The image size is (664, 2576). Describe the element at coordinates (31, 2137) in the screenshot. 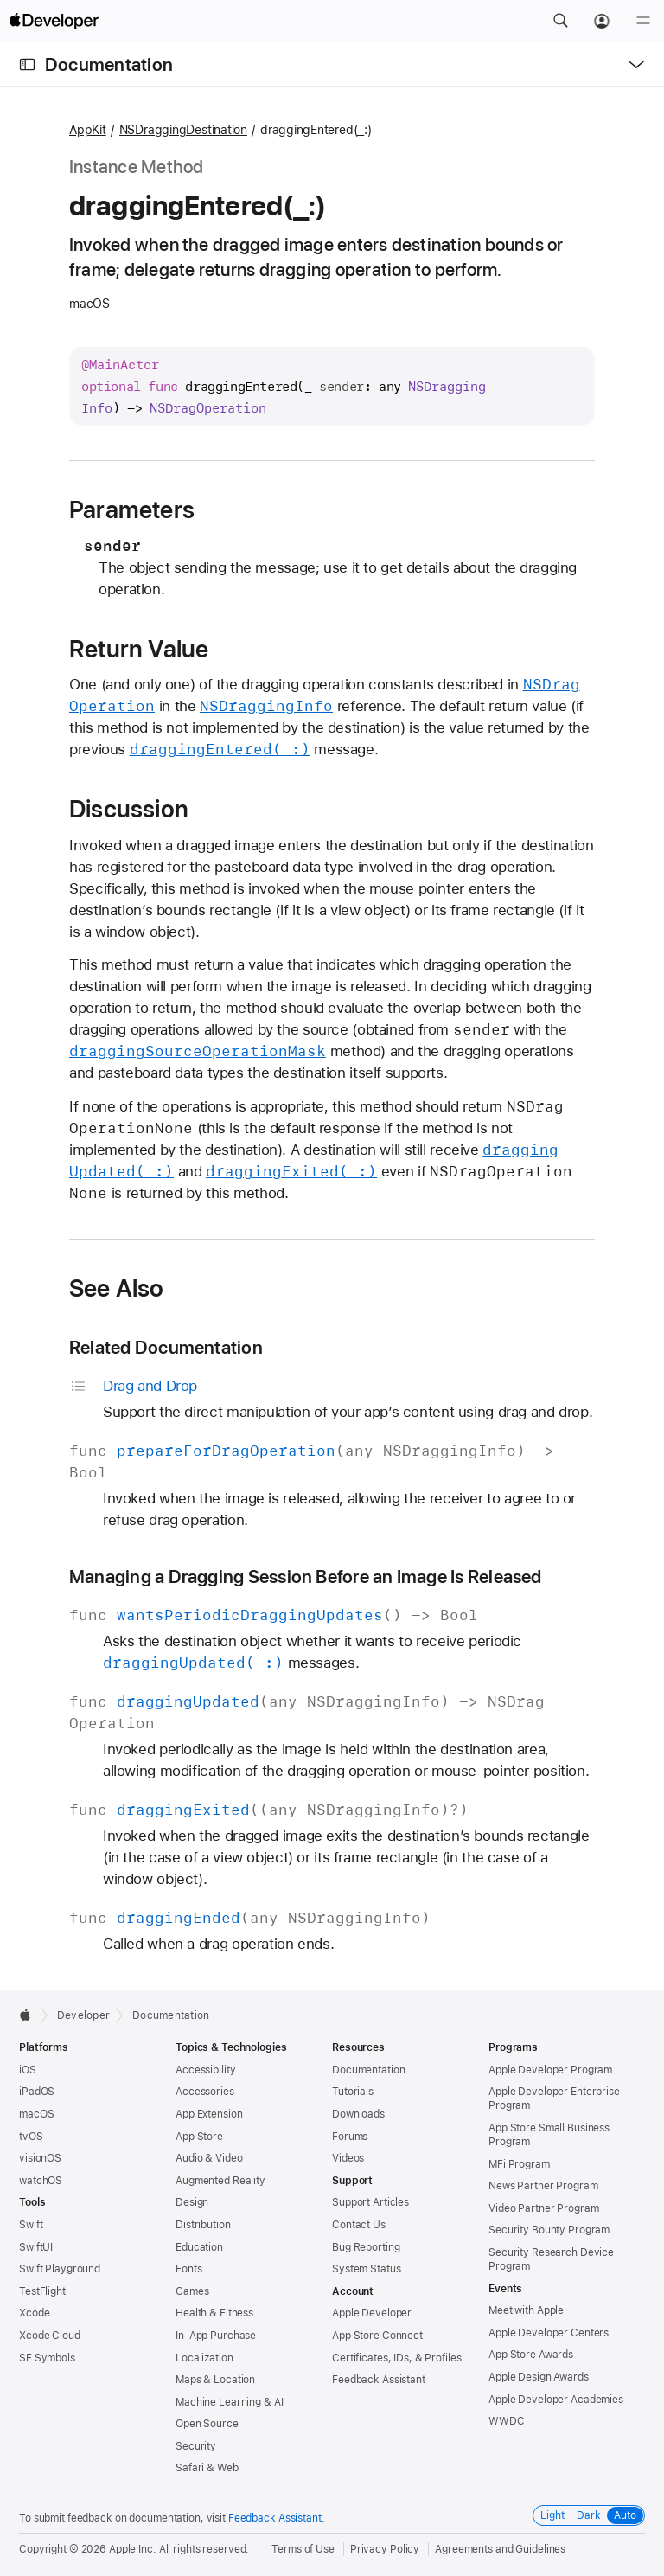

I see `tvOS` at that location.